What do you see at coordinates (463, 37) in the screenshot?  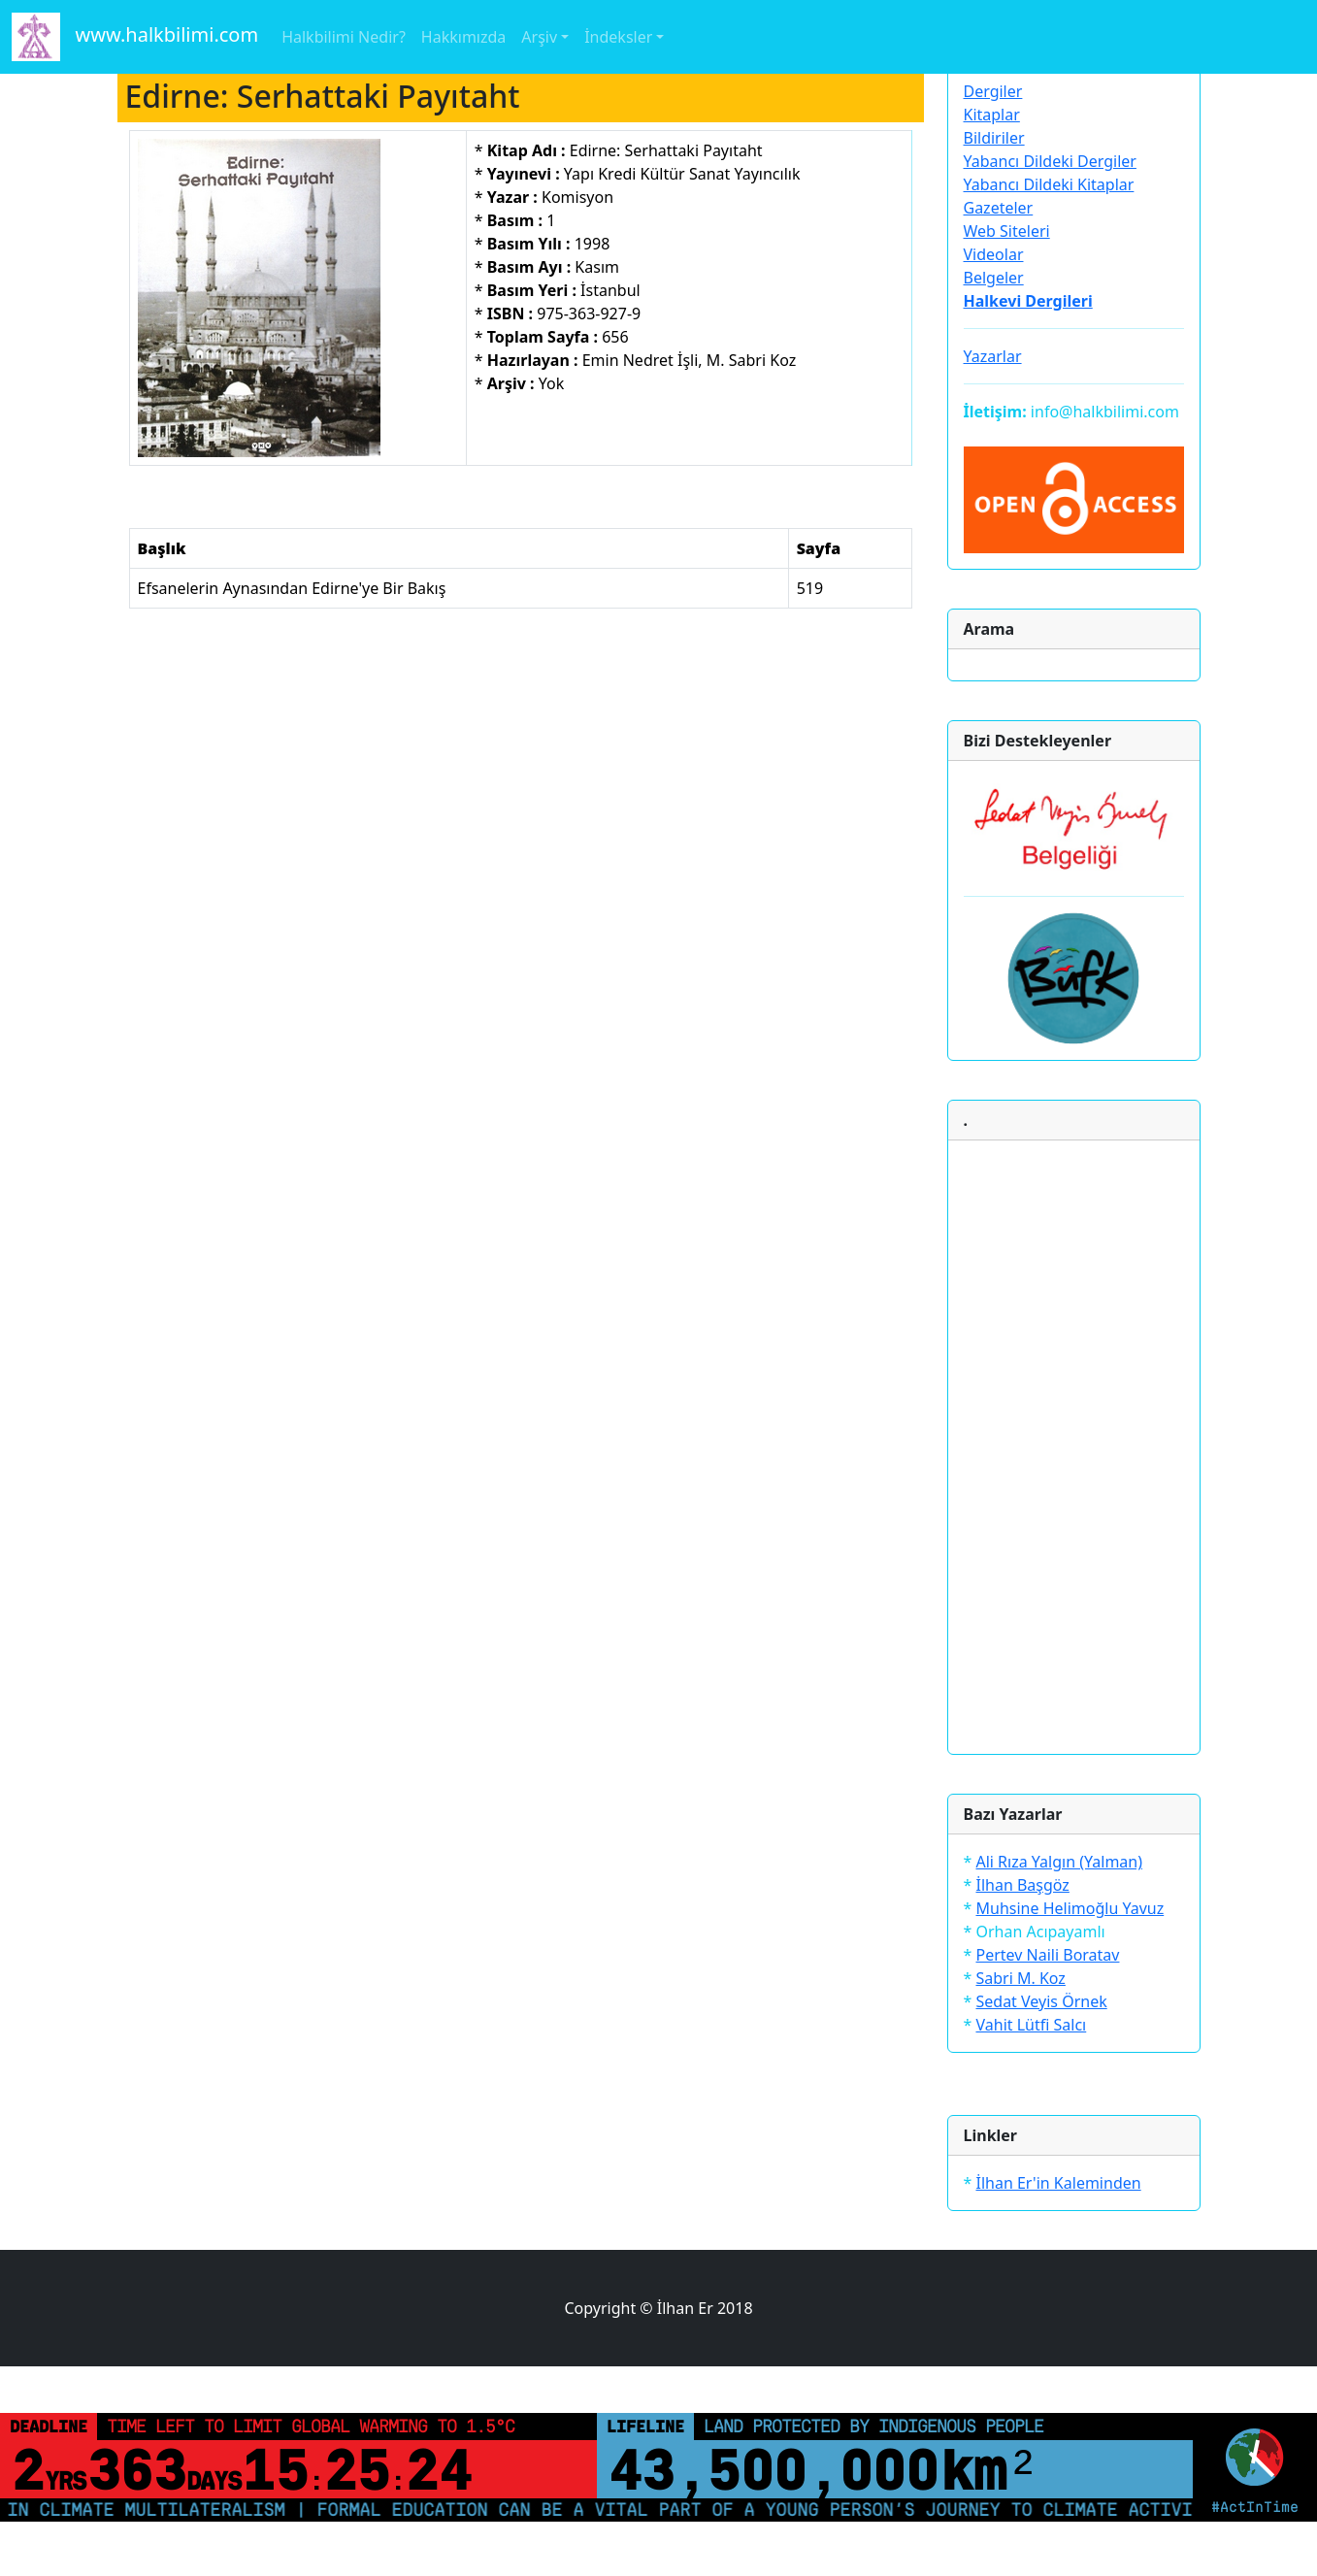 I see `Hakkımızda` at bounding box center [463, 37].